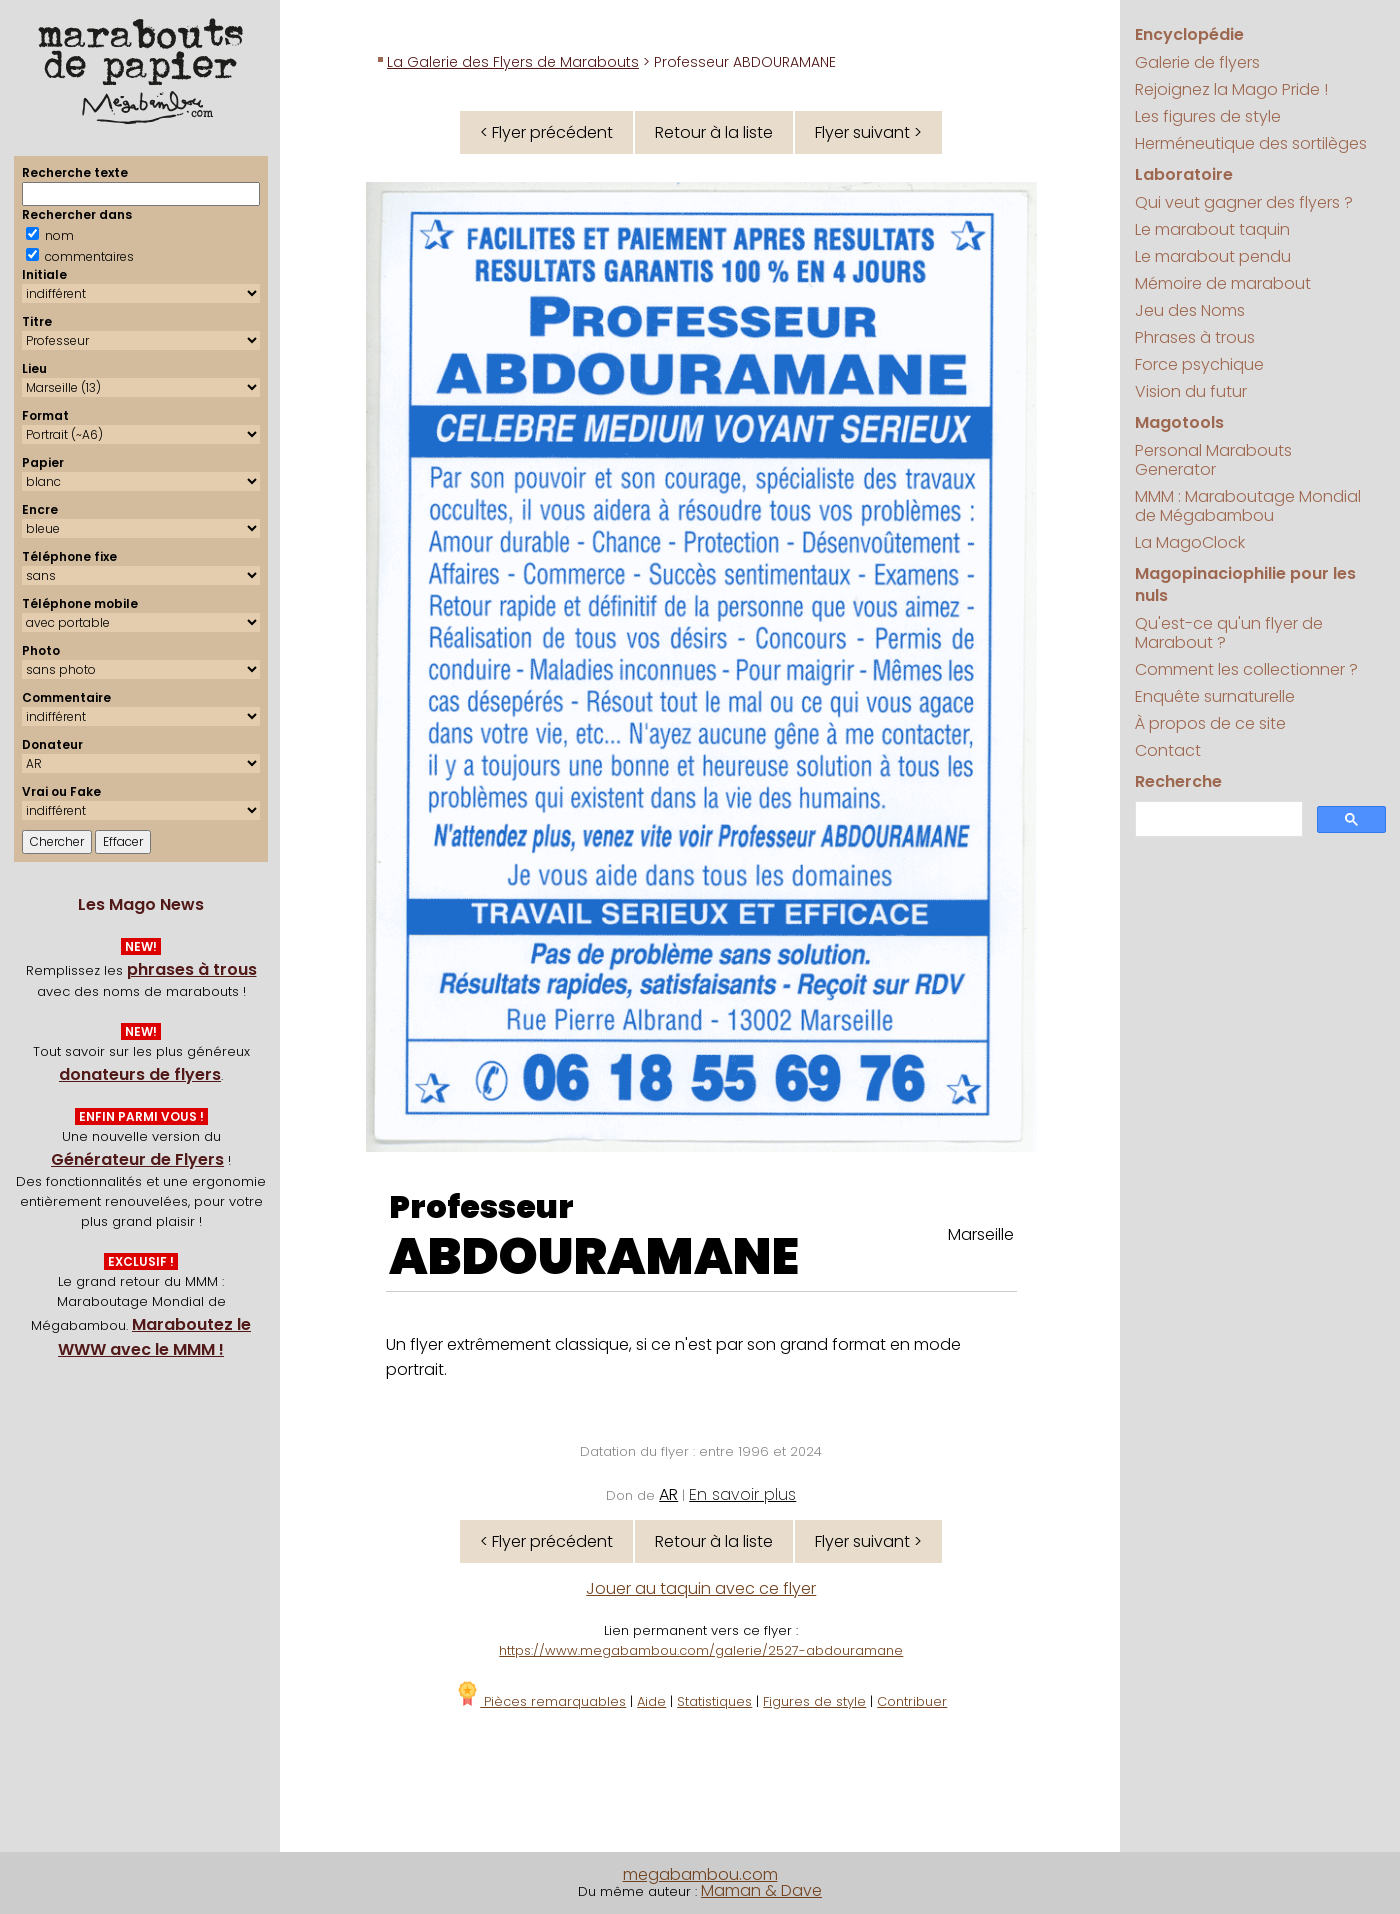 Image resolution: width=1400 pixels, height=1914 pixels. What do you see at coordinates (594, 1257) in the screenshot?
I see `ABDOURAMANE` at bounding box center [594, 1257].